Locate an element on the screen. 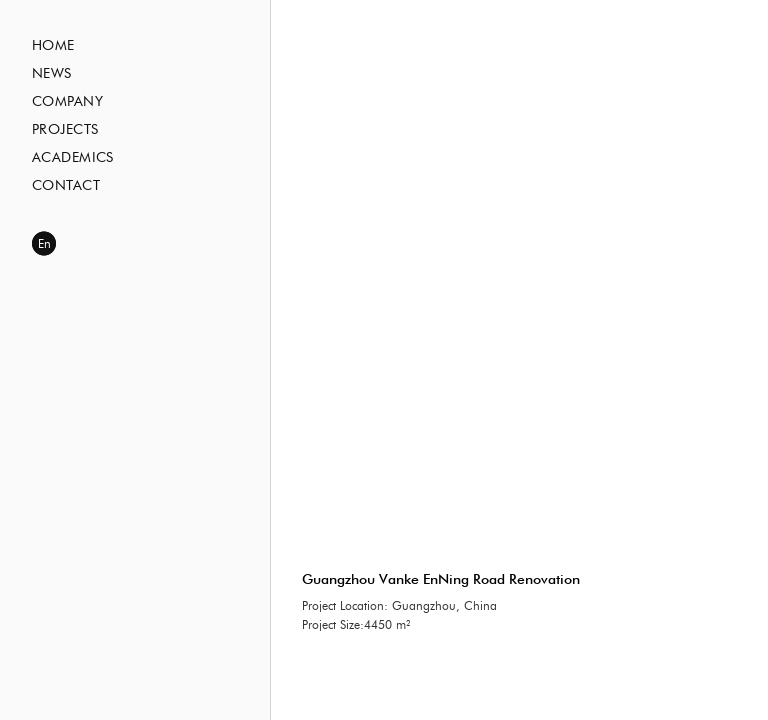 This screenshot has width=768, height=720. News is located at coordinates (52, 74).